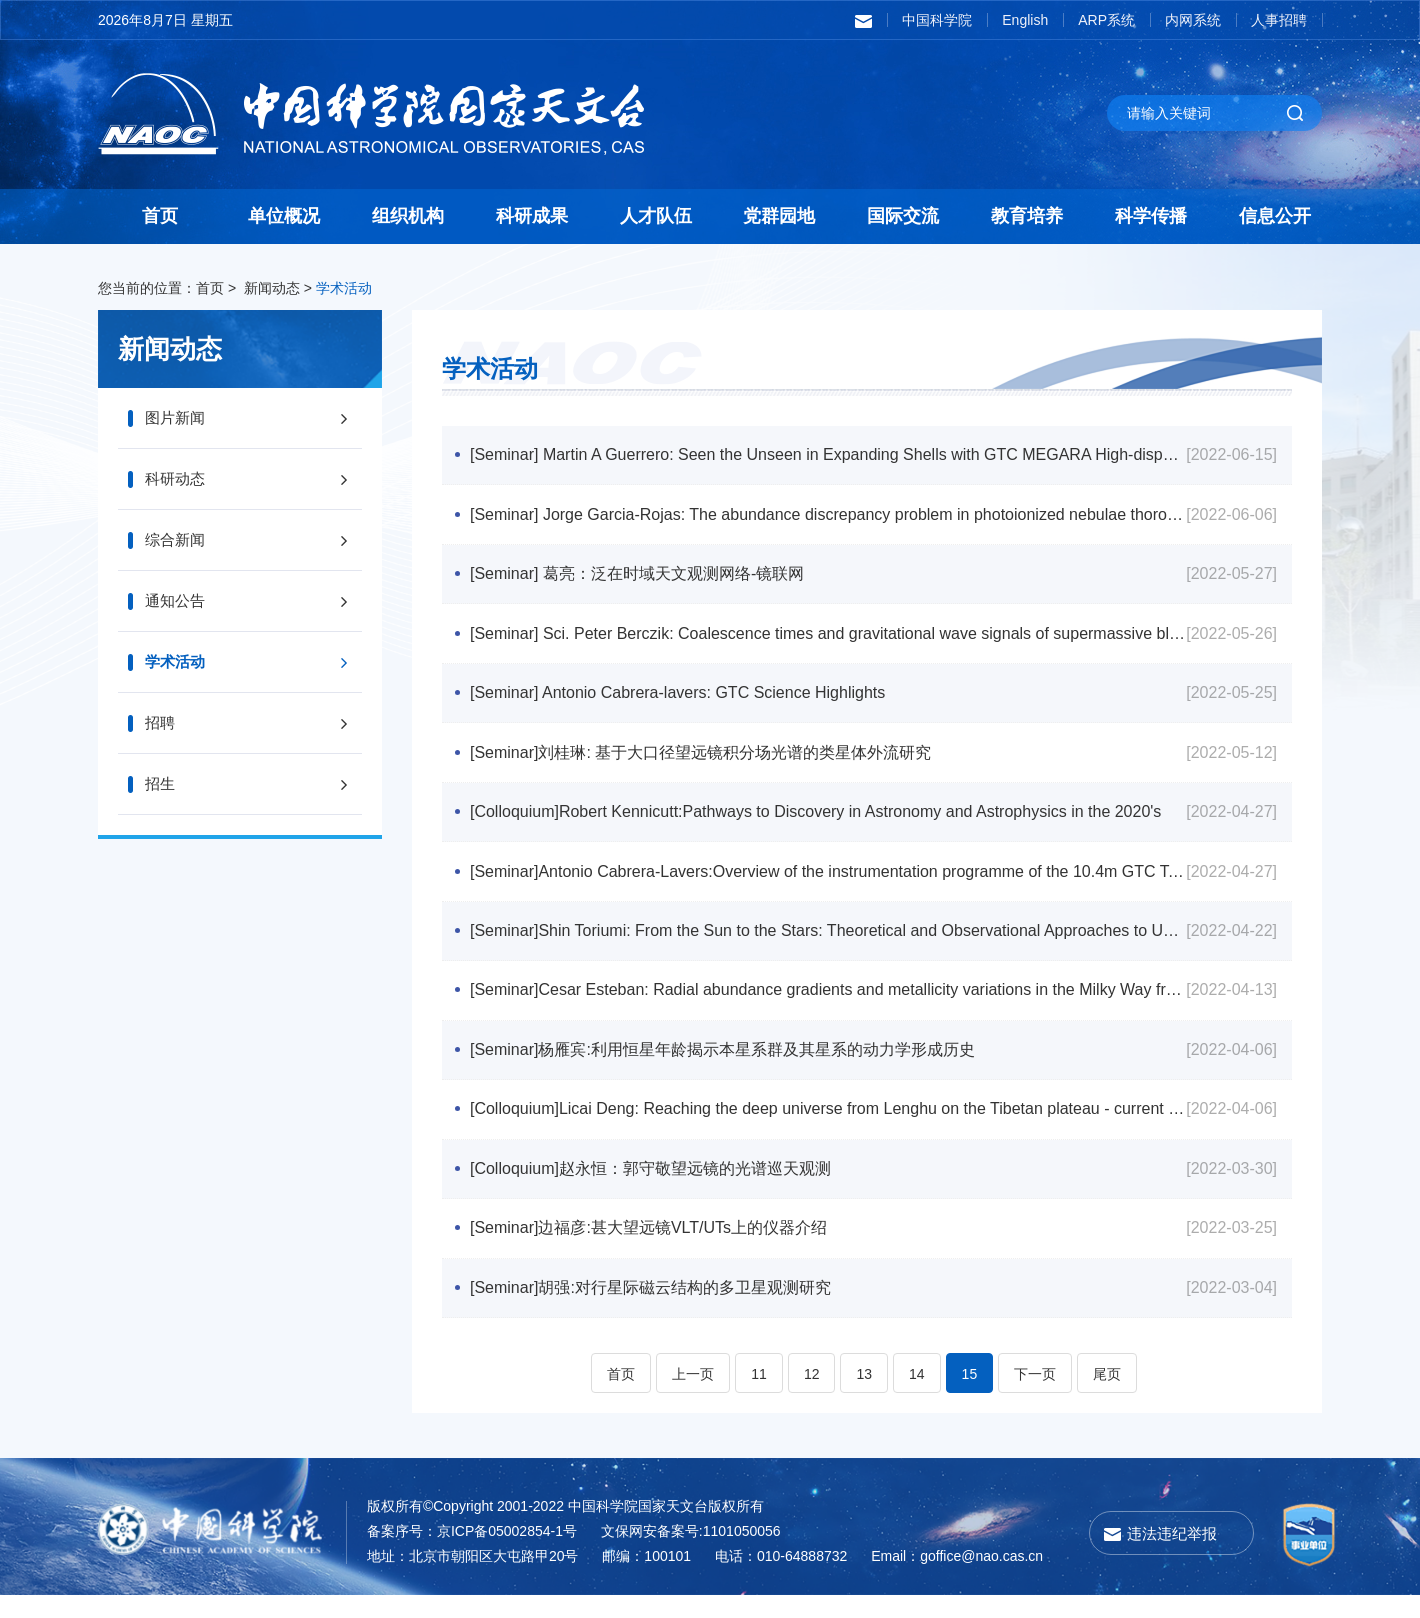 This screenshot has width=1420, height=1618. What do you see at coordinates (957, 1579) in the screenshot?
I see `Email：goffice@nao.cas.cn` at bounding box center [957, 1579].